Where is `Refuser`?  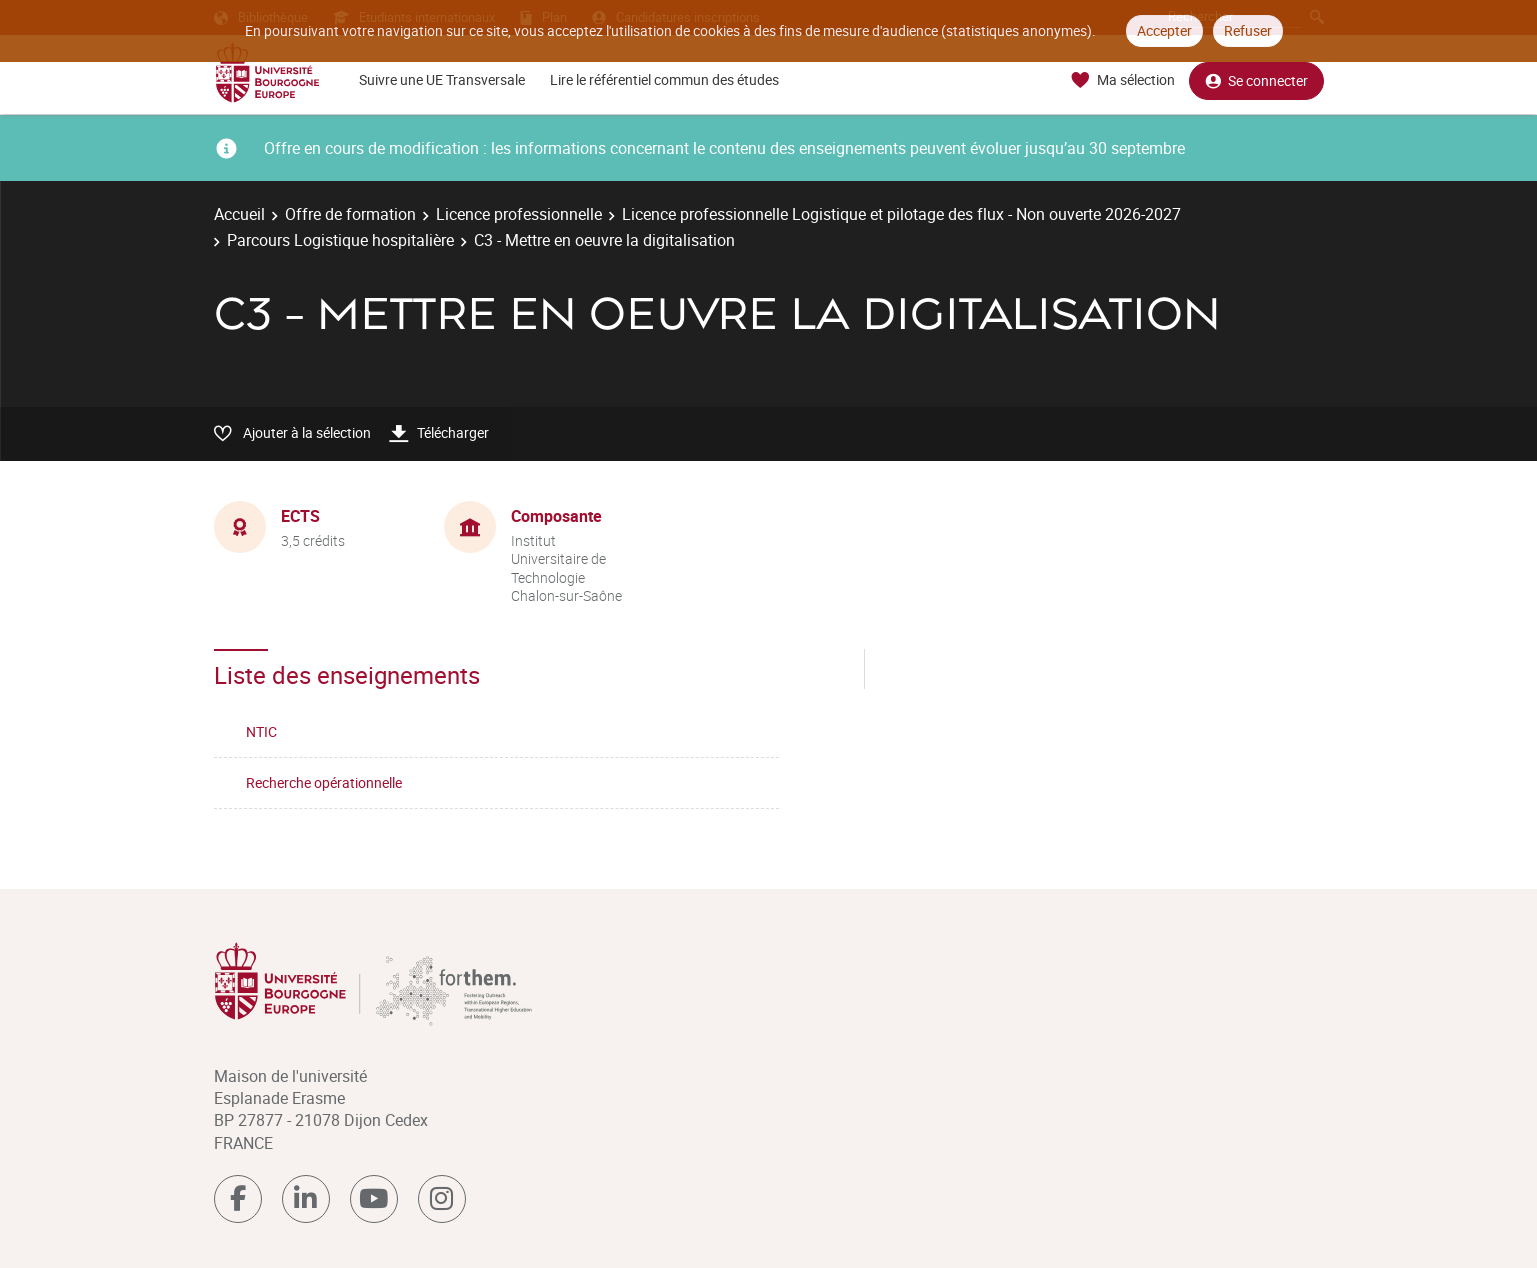
Refuser is located at coordinates (1248, 30).